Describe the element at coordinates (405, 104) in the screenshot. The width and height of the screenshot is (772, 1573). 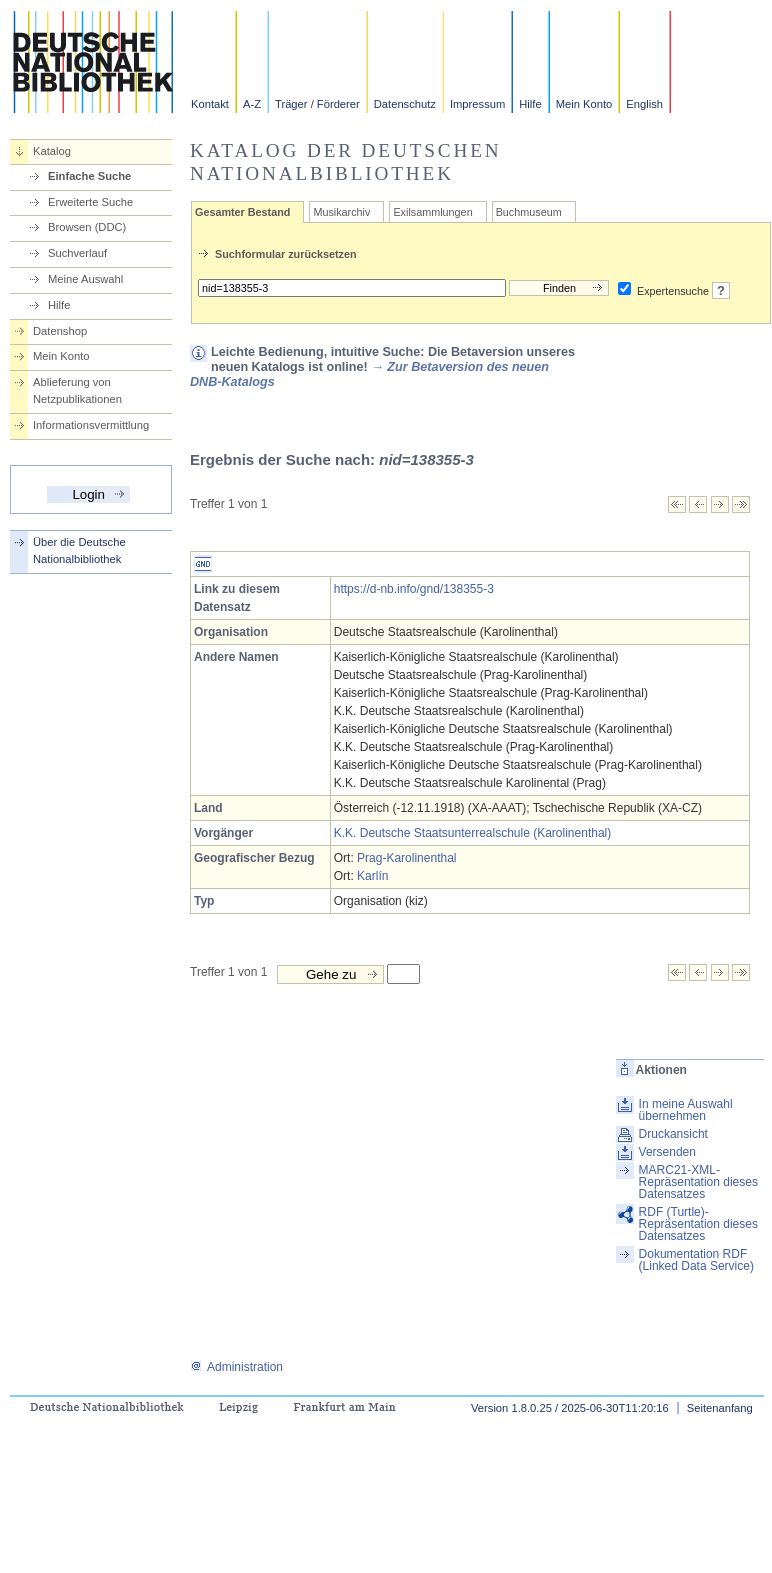
I see `Datenschutz` at that location.